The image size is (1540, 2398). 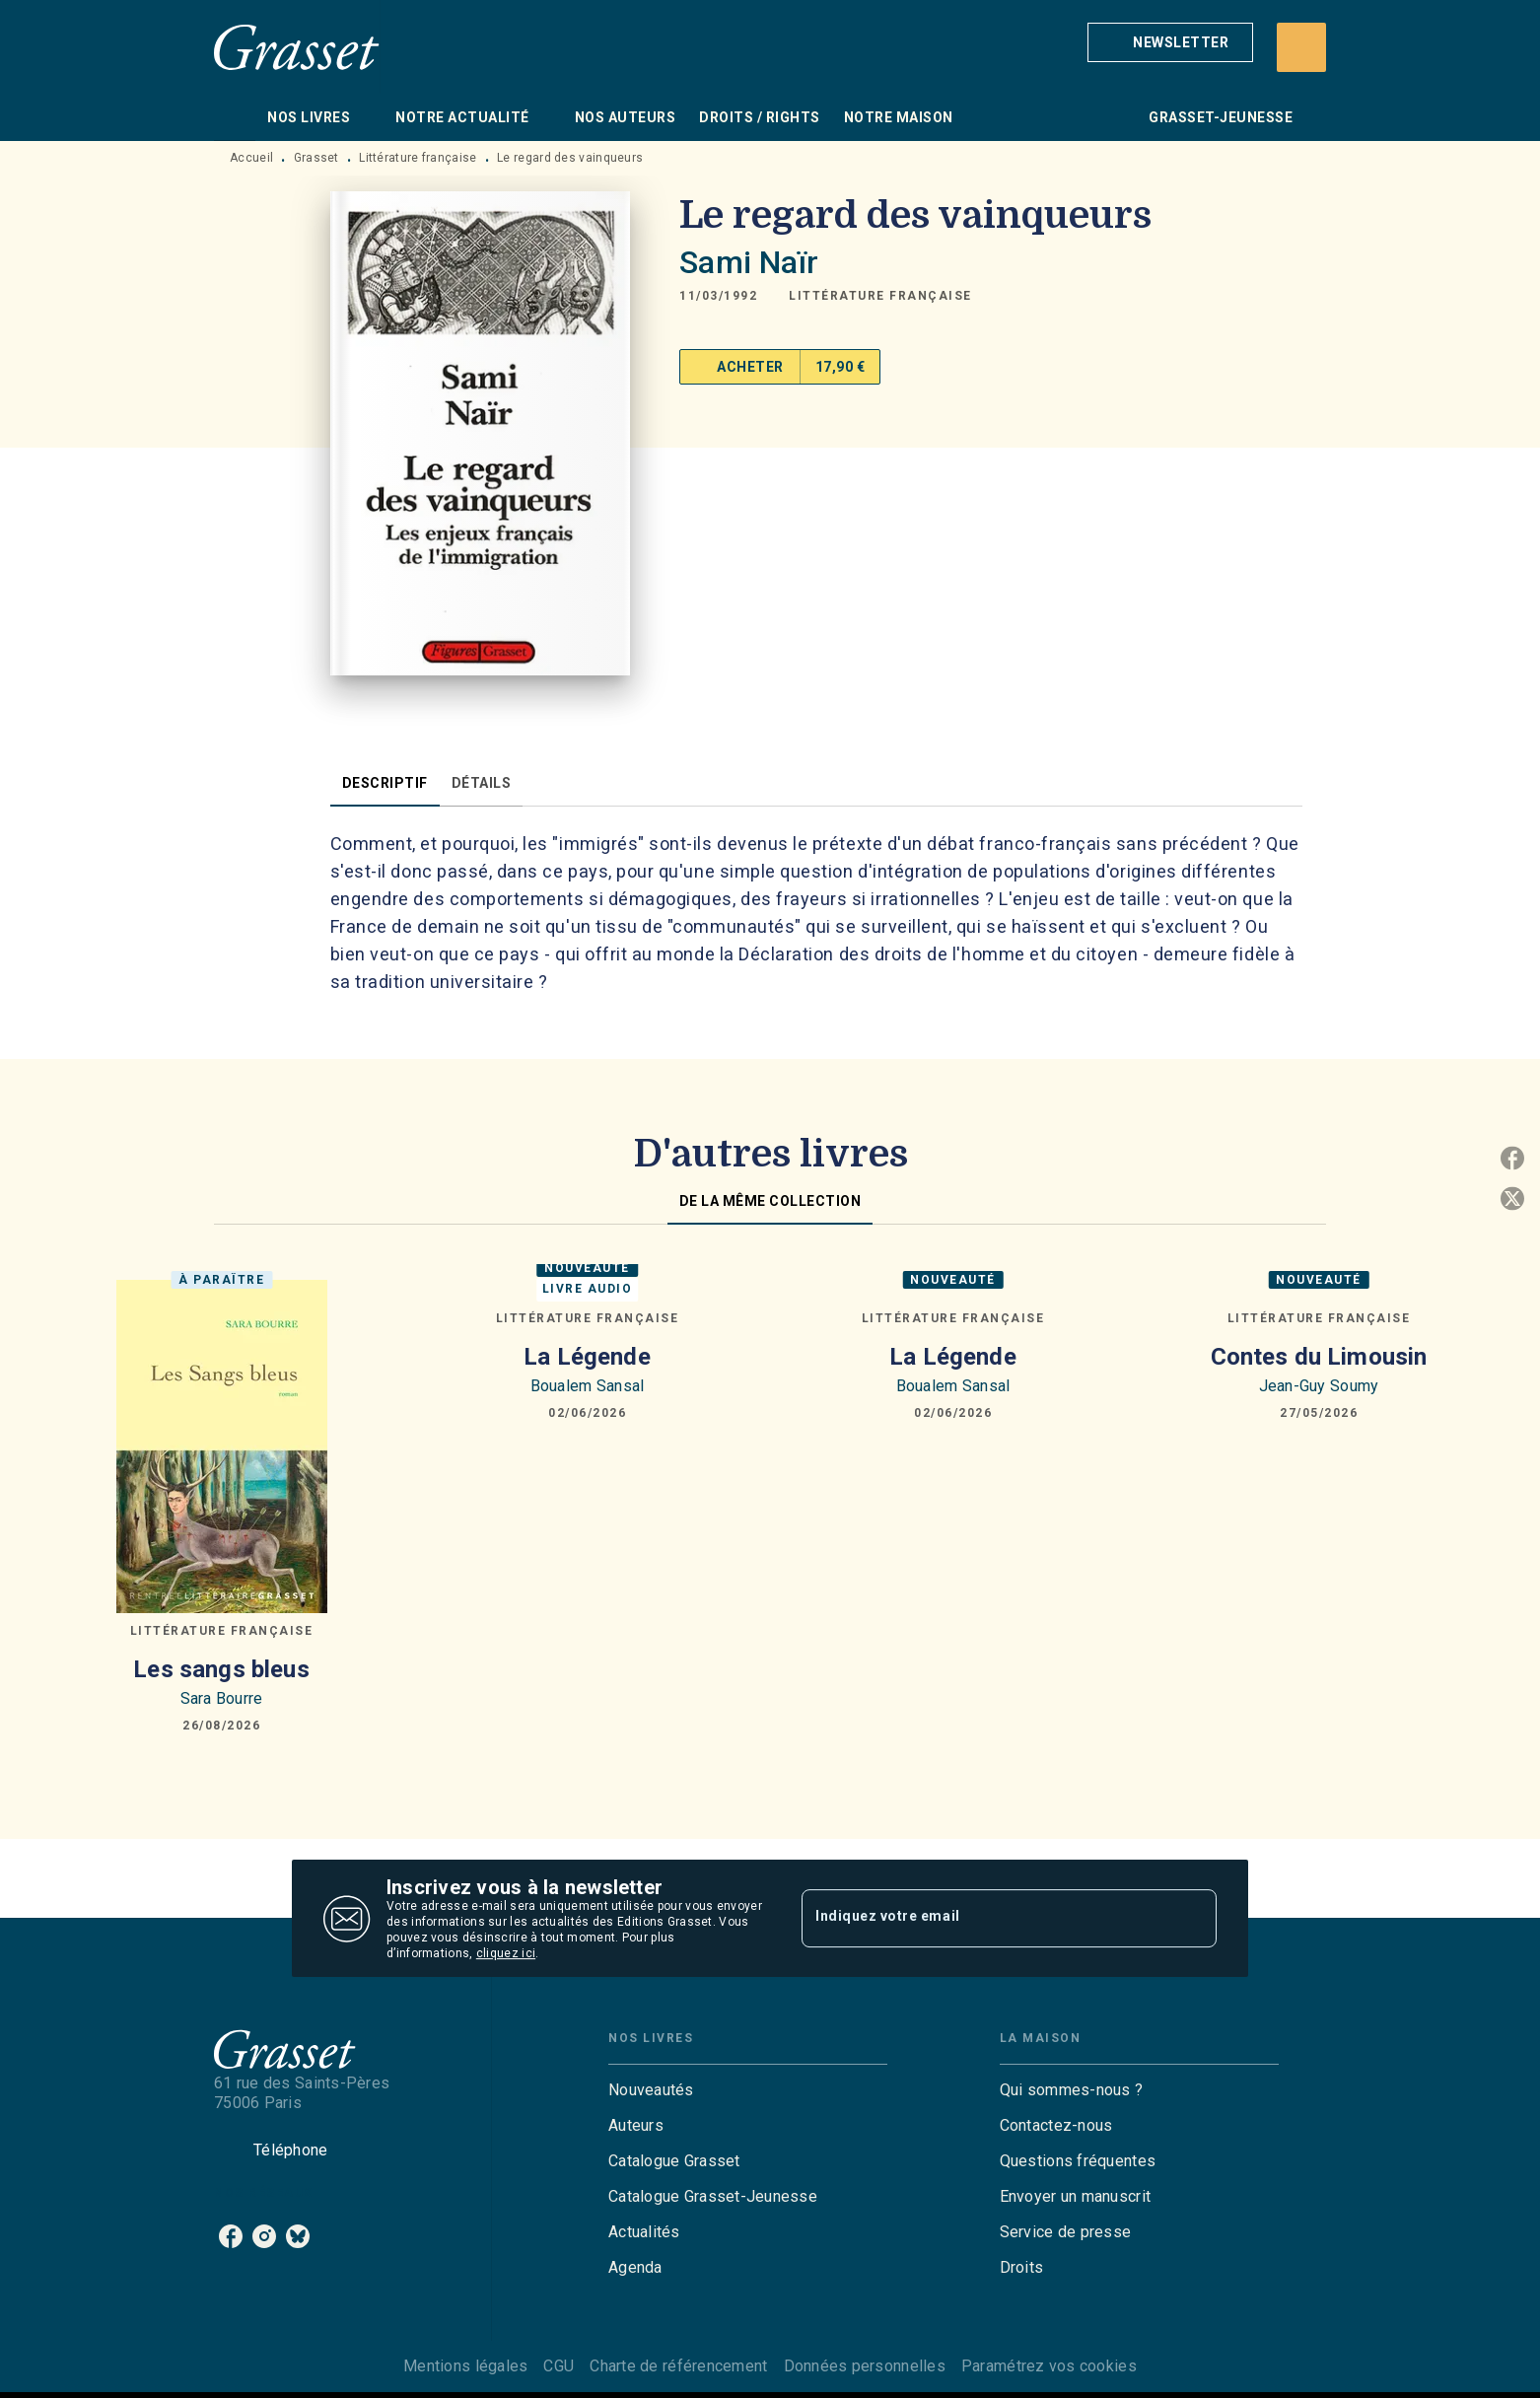 I want to click on [Indiquez votre email], so click(x=984, y=1917).